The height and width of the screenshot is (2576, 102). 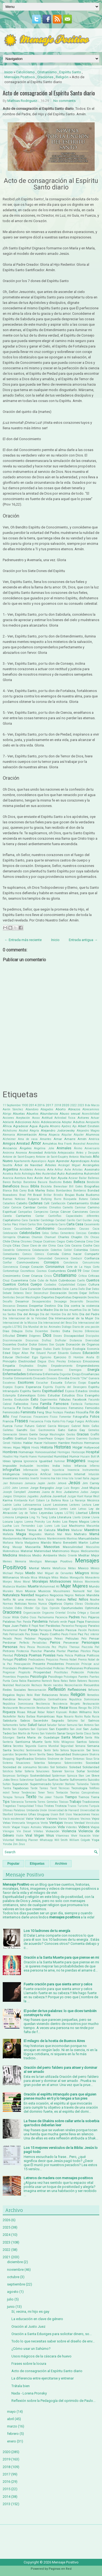 I want to click on Trátala bien, so click(x=20, y=2386).